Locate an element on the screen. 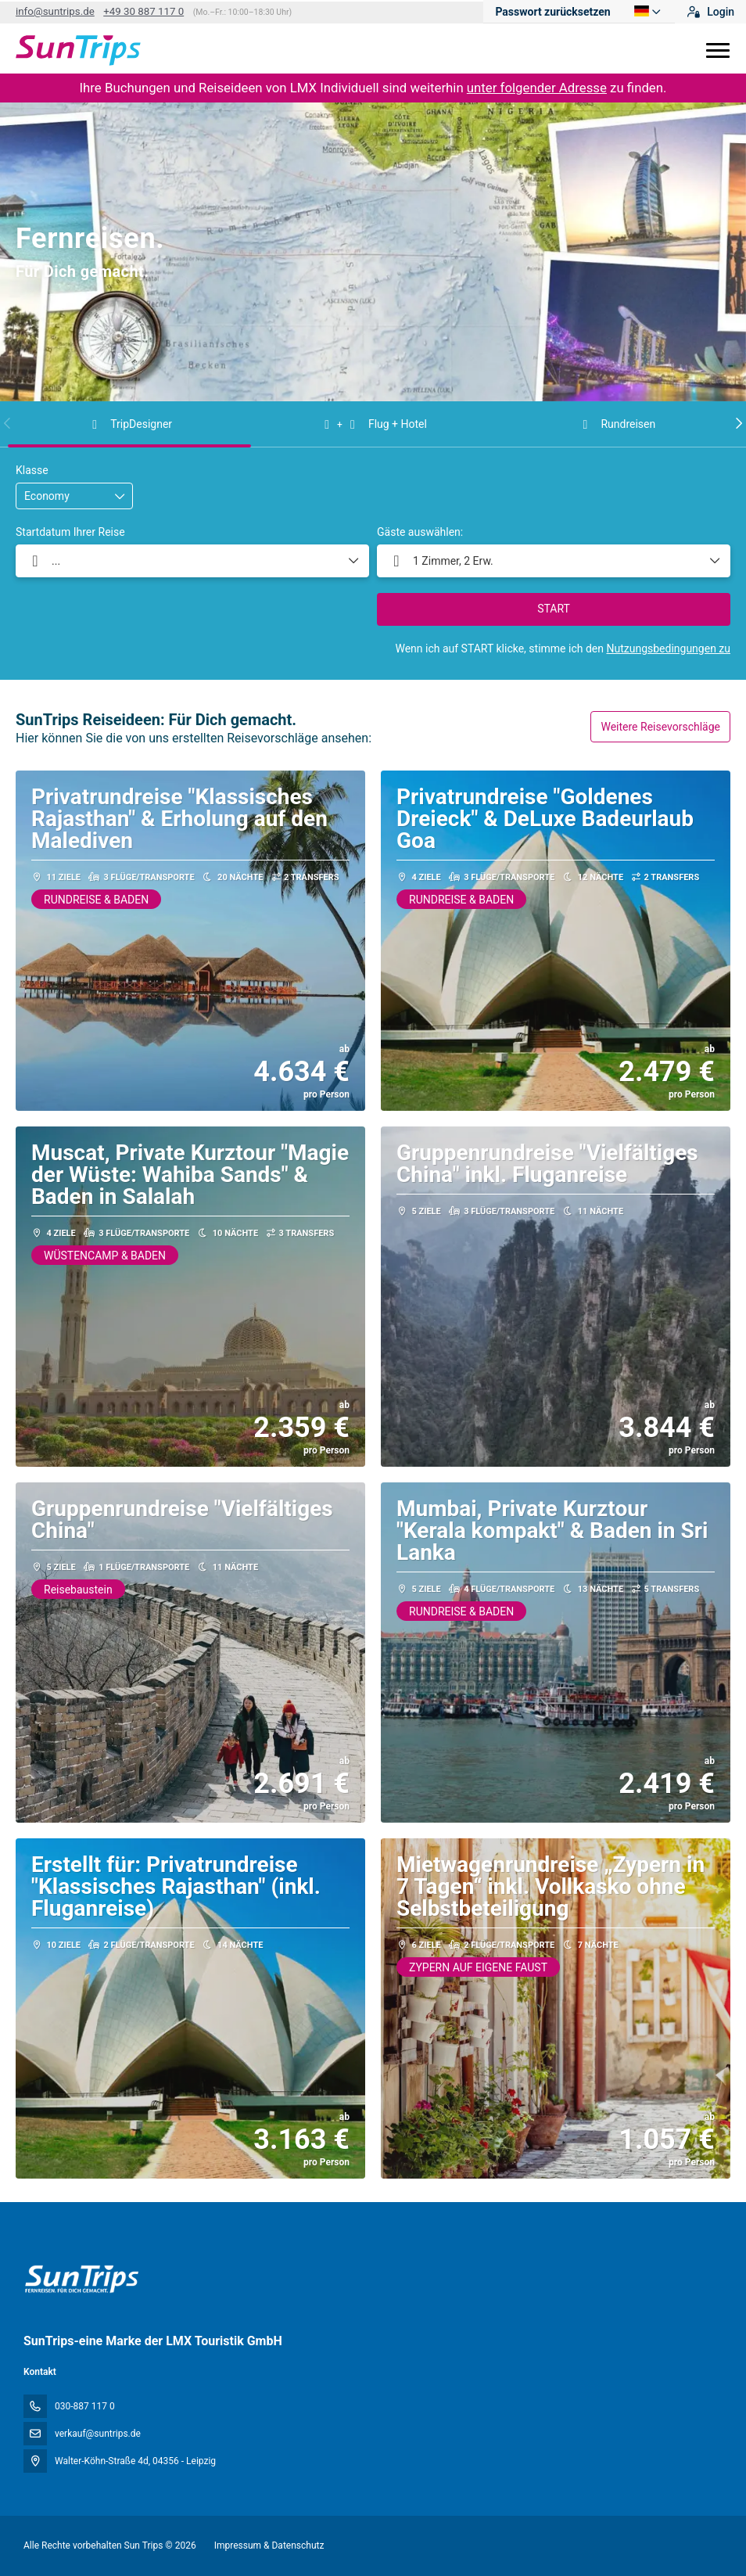 This screenshot has height=2576, width=746. Weitere Reisevorschläge is located at coordinates (660, 726).